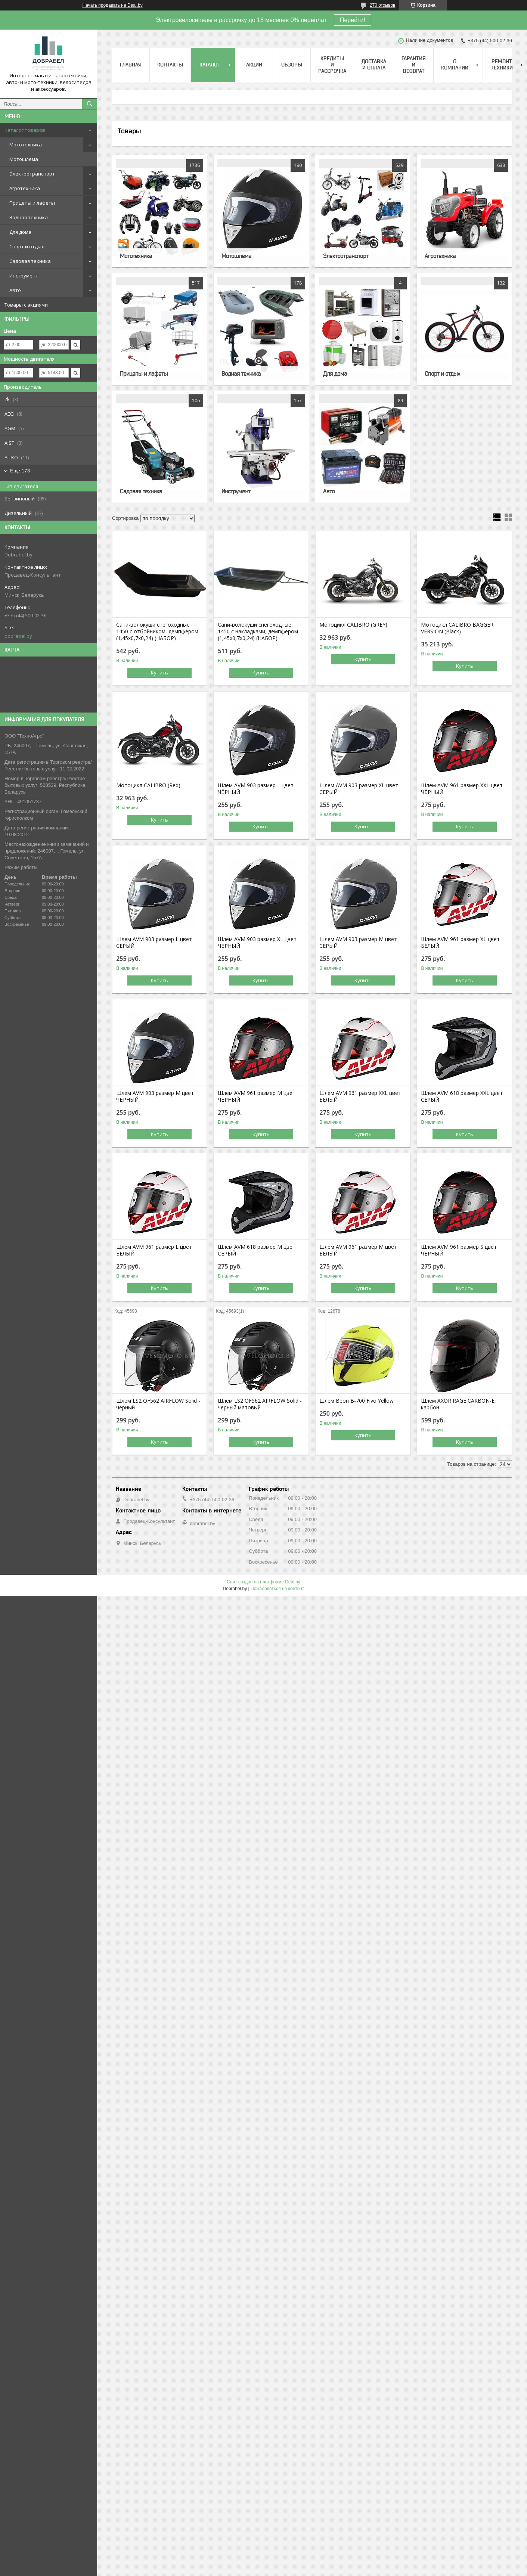 The width and height of the screenshot is (527, 2576). What do you see at coordinates (32, 173) in the screenshot?
I see `Электротранспорт` at bounding box center [32, 173].